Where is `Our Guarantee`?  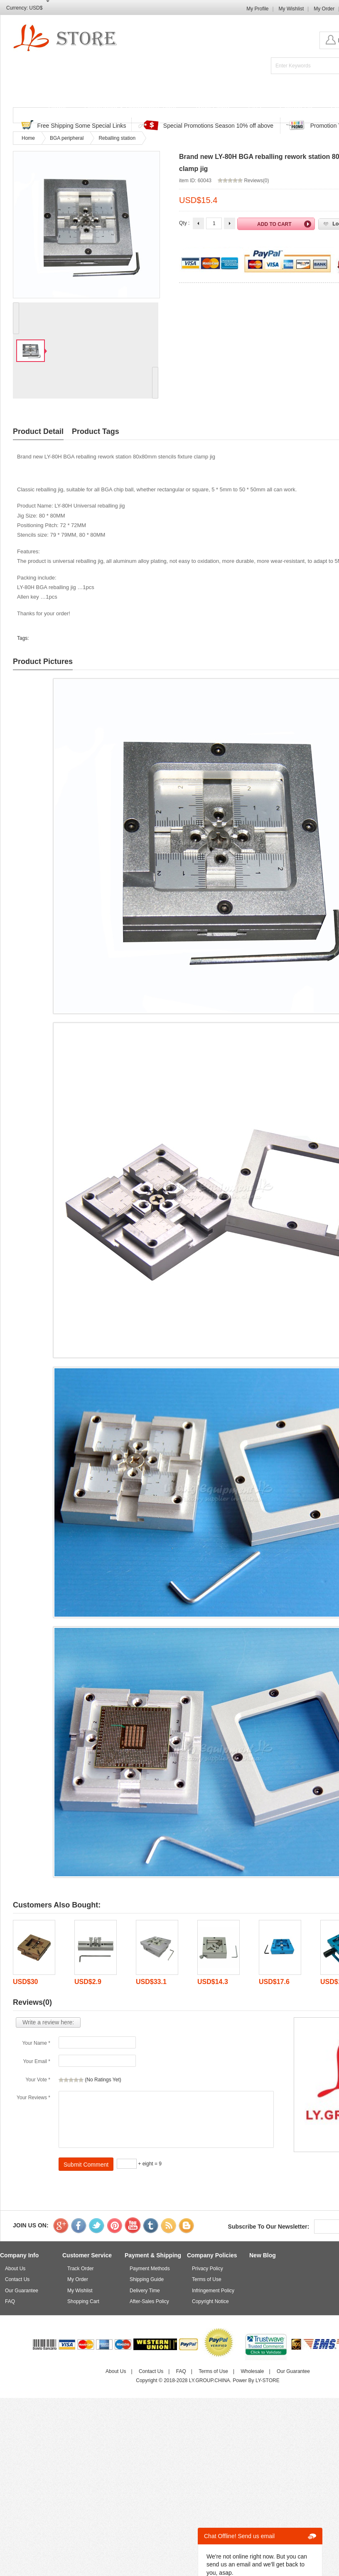 Our Guarantee is located at coordinates (21, 2291).